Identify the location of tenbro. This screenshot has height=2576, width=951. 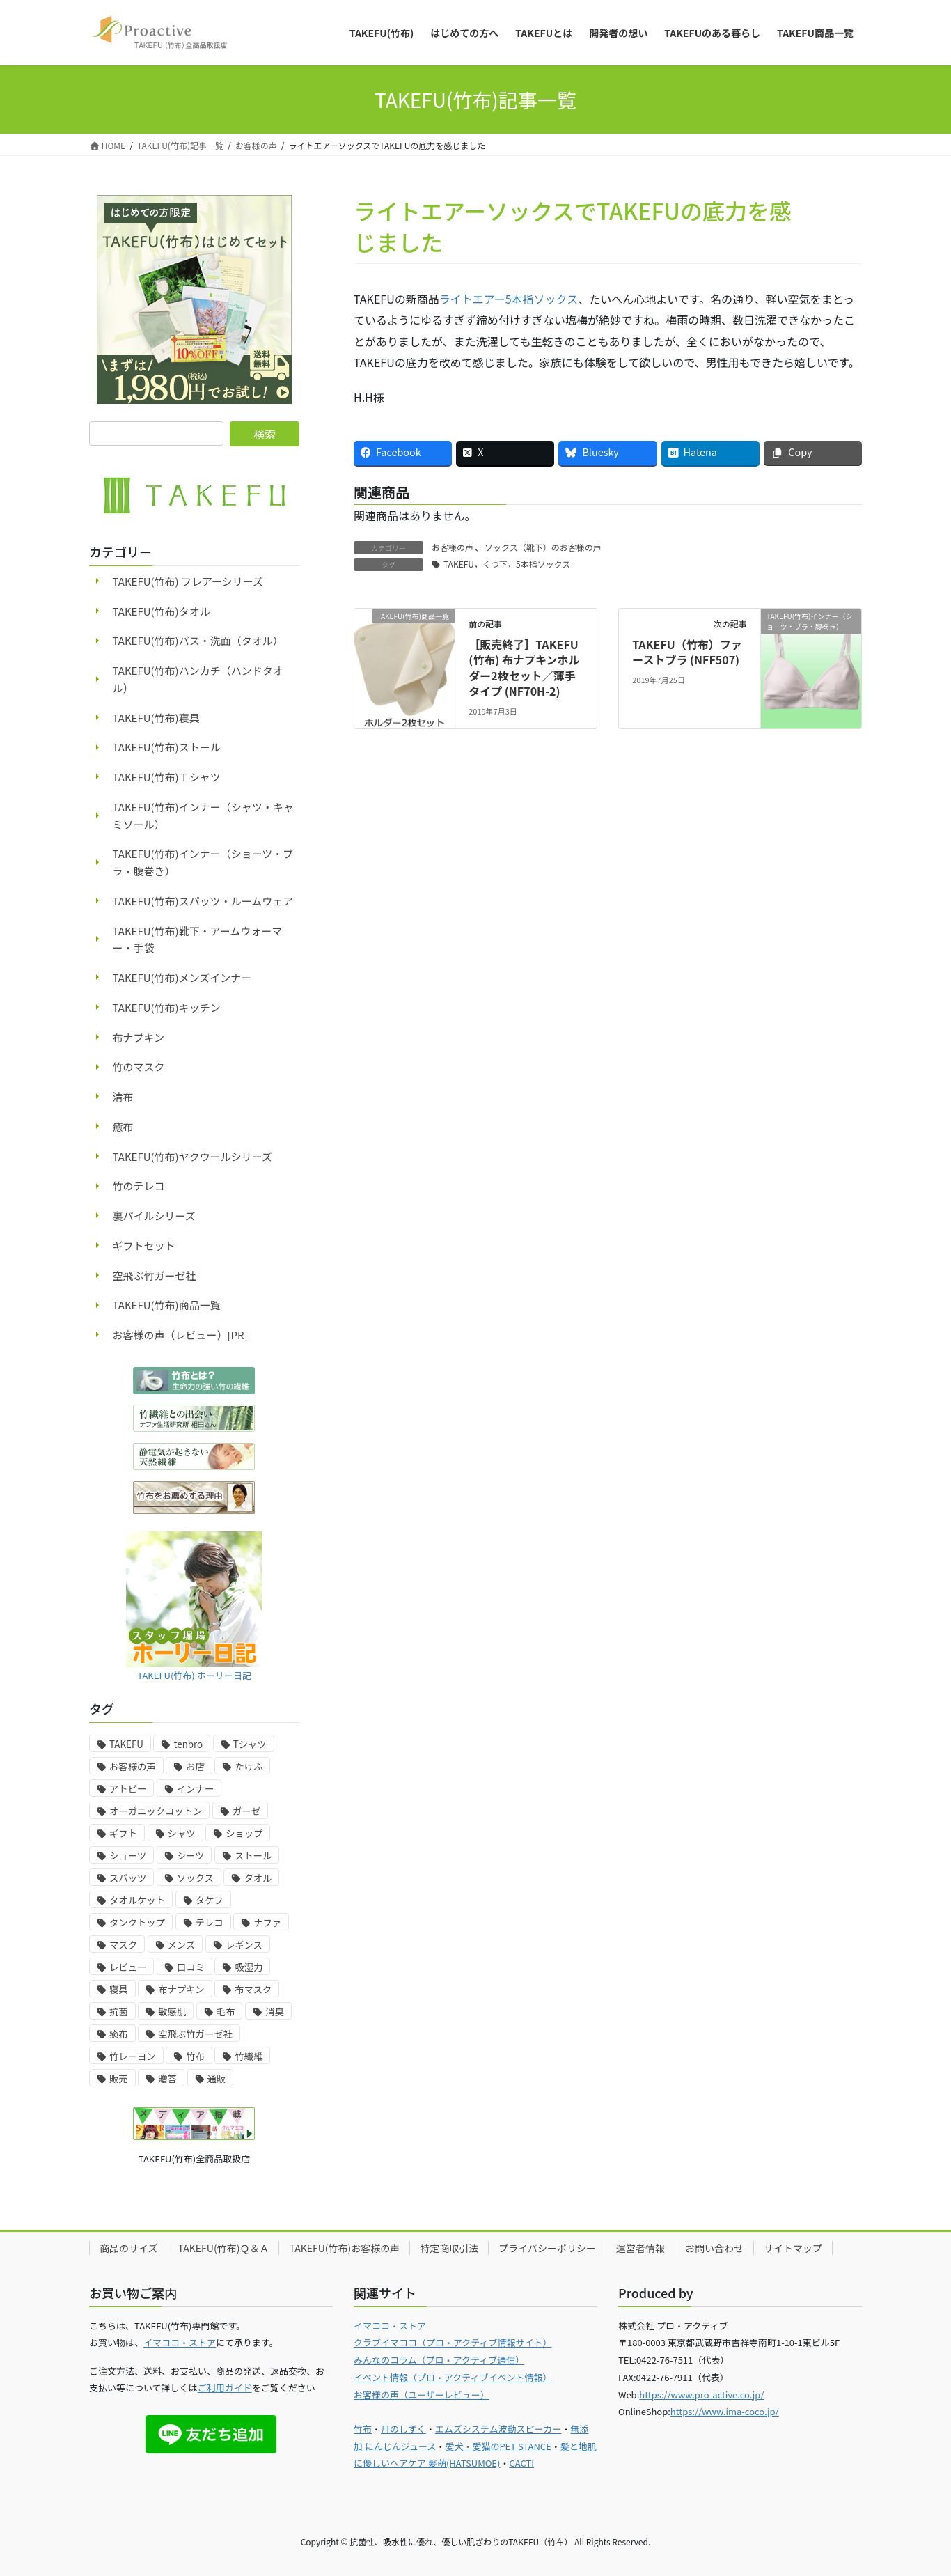
(188, 1744).